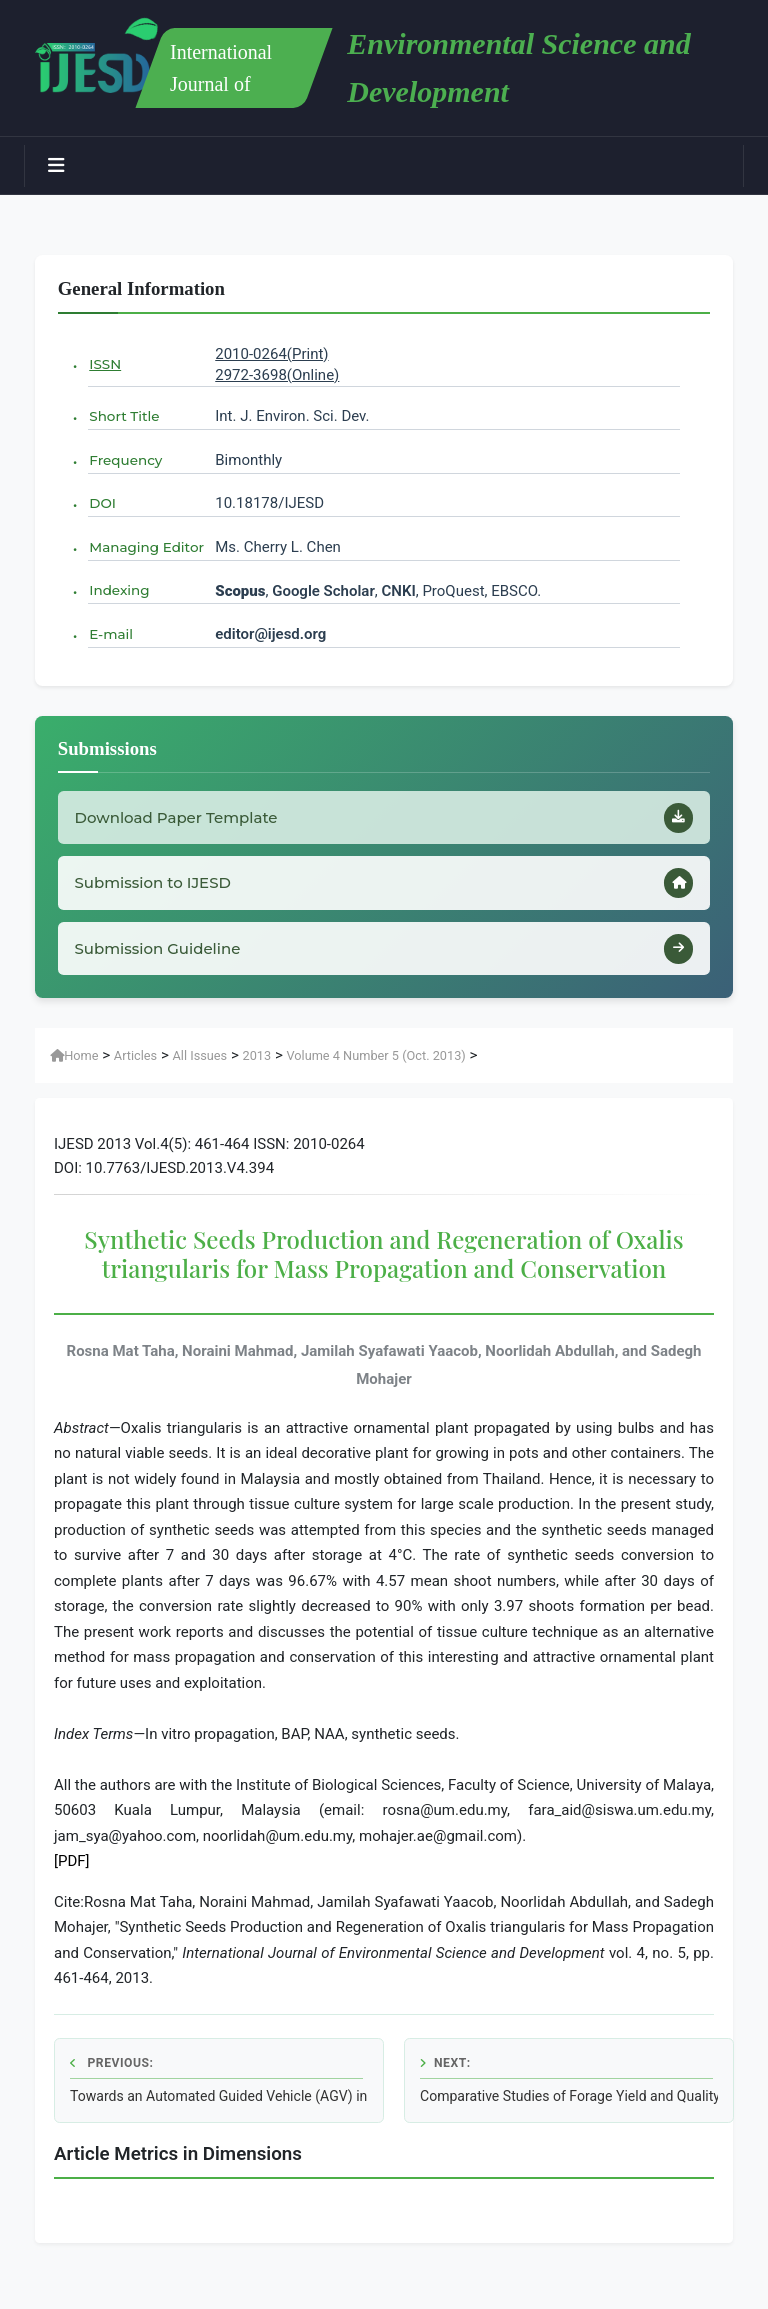  What do you see at coordinates (102, 503) in the screenshot?
I see `DOI` at bounding box center [102, 503].